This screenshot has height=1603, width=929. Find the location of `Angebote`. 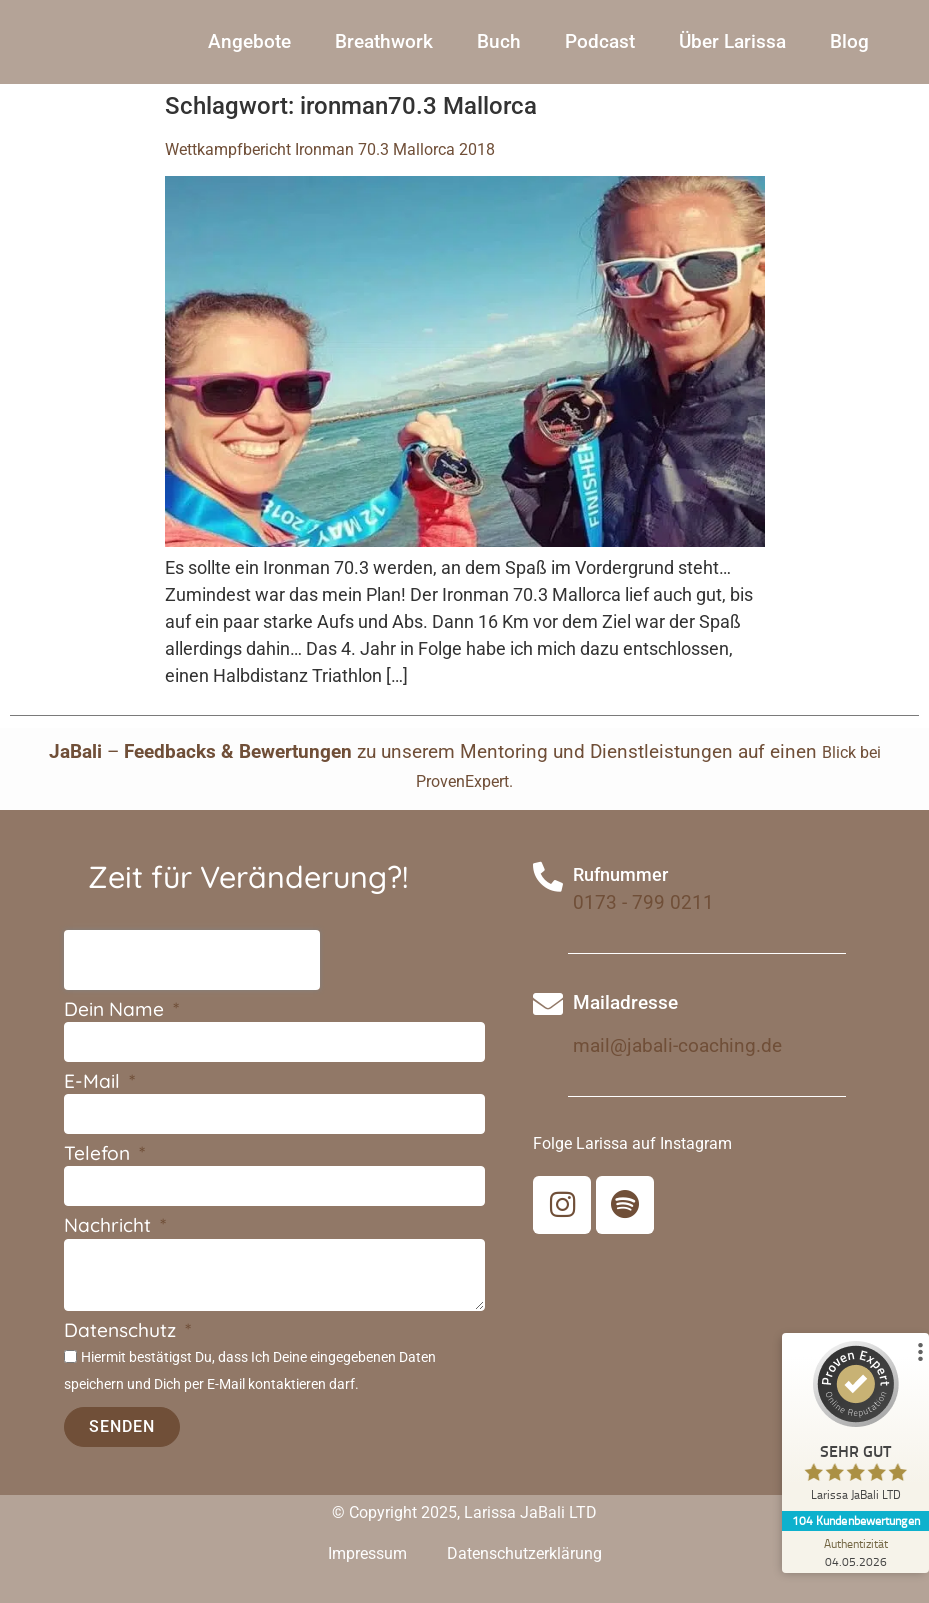

Angebote is located at coordinates (249, 41).